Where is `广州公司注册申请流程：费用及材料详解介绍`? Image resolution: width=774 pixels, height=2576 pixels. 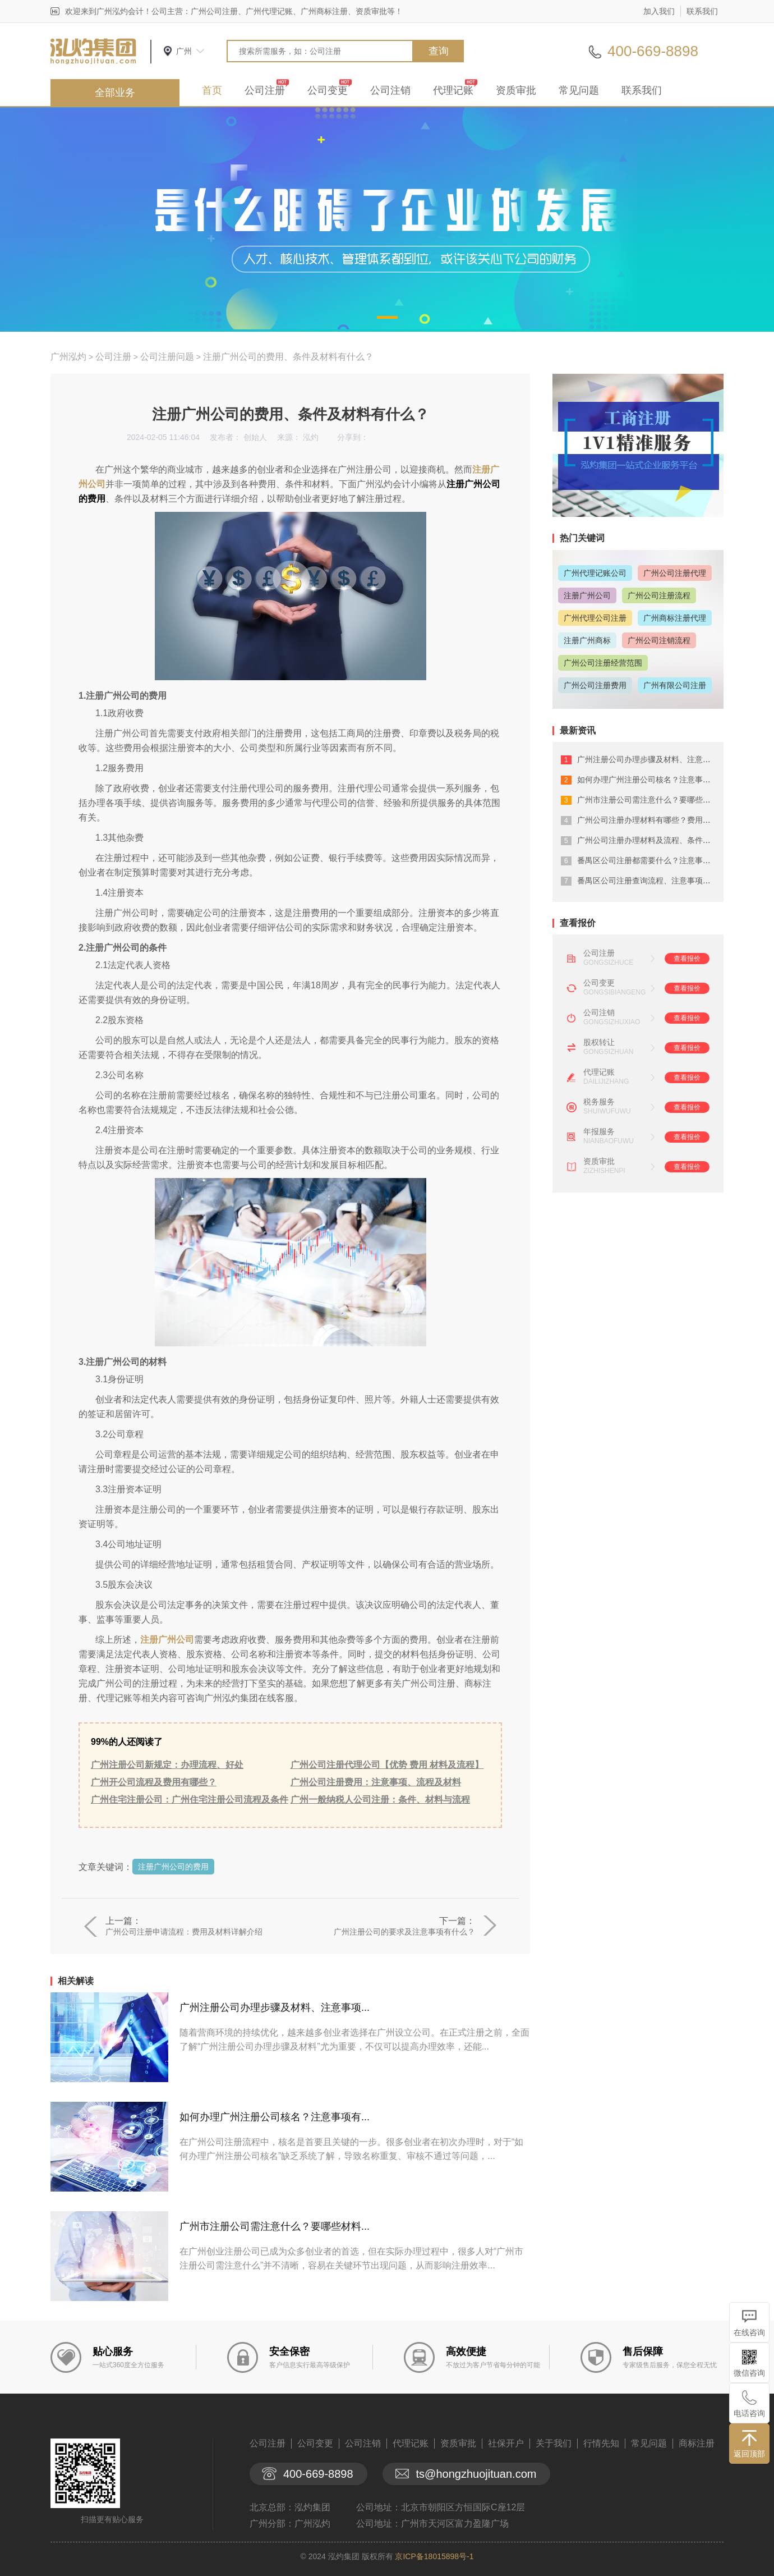 广州公司注册申请流程：费用及材料详解介绍 is located at coordinates (183, 1931).